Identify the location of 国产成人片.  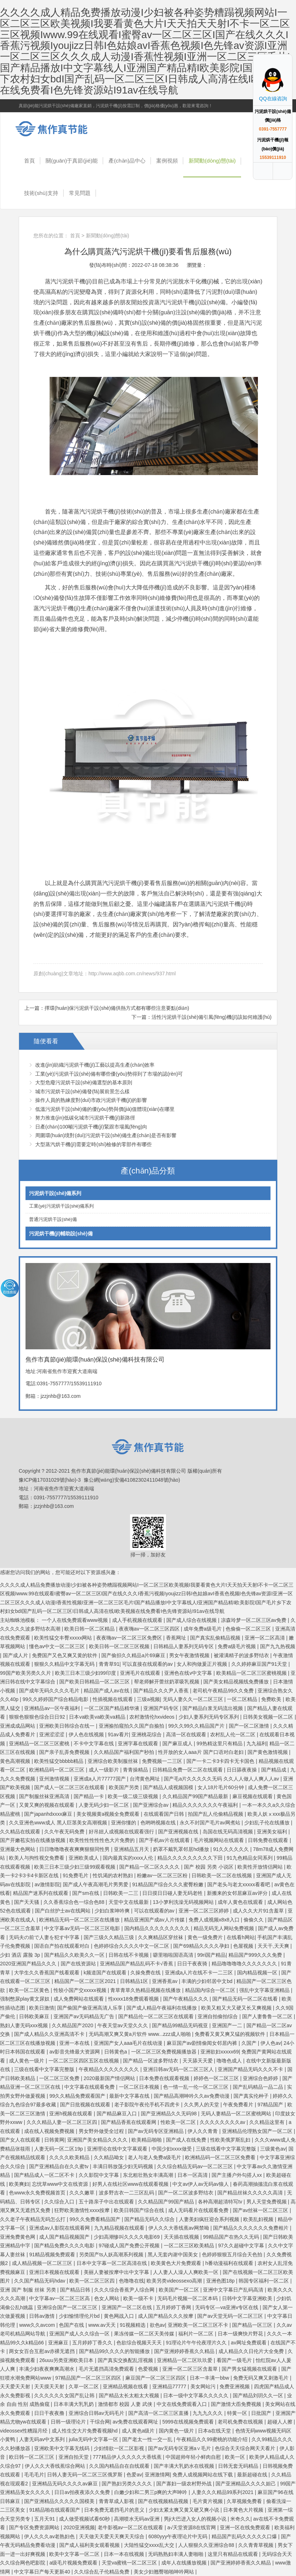
(16, 1655).